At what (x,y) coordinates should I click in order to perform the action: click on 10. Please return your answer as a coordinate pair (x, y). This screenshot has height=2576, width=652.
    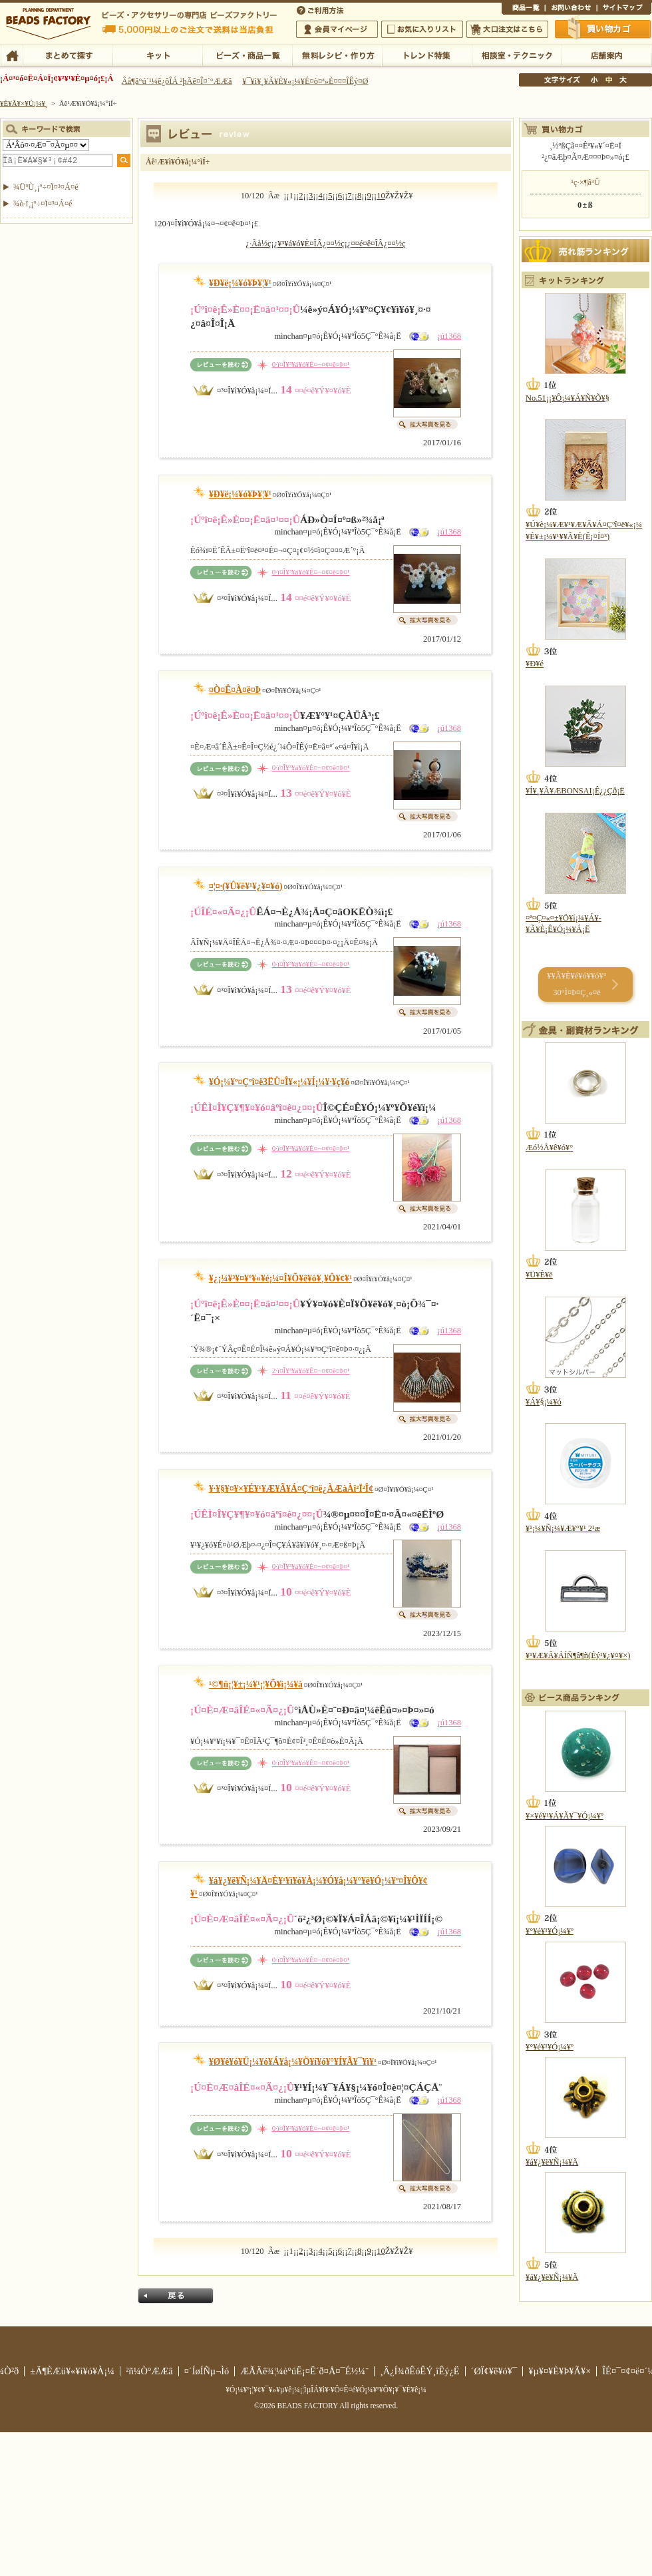
    Looking at the image, I should click on (381, 195).